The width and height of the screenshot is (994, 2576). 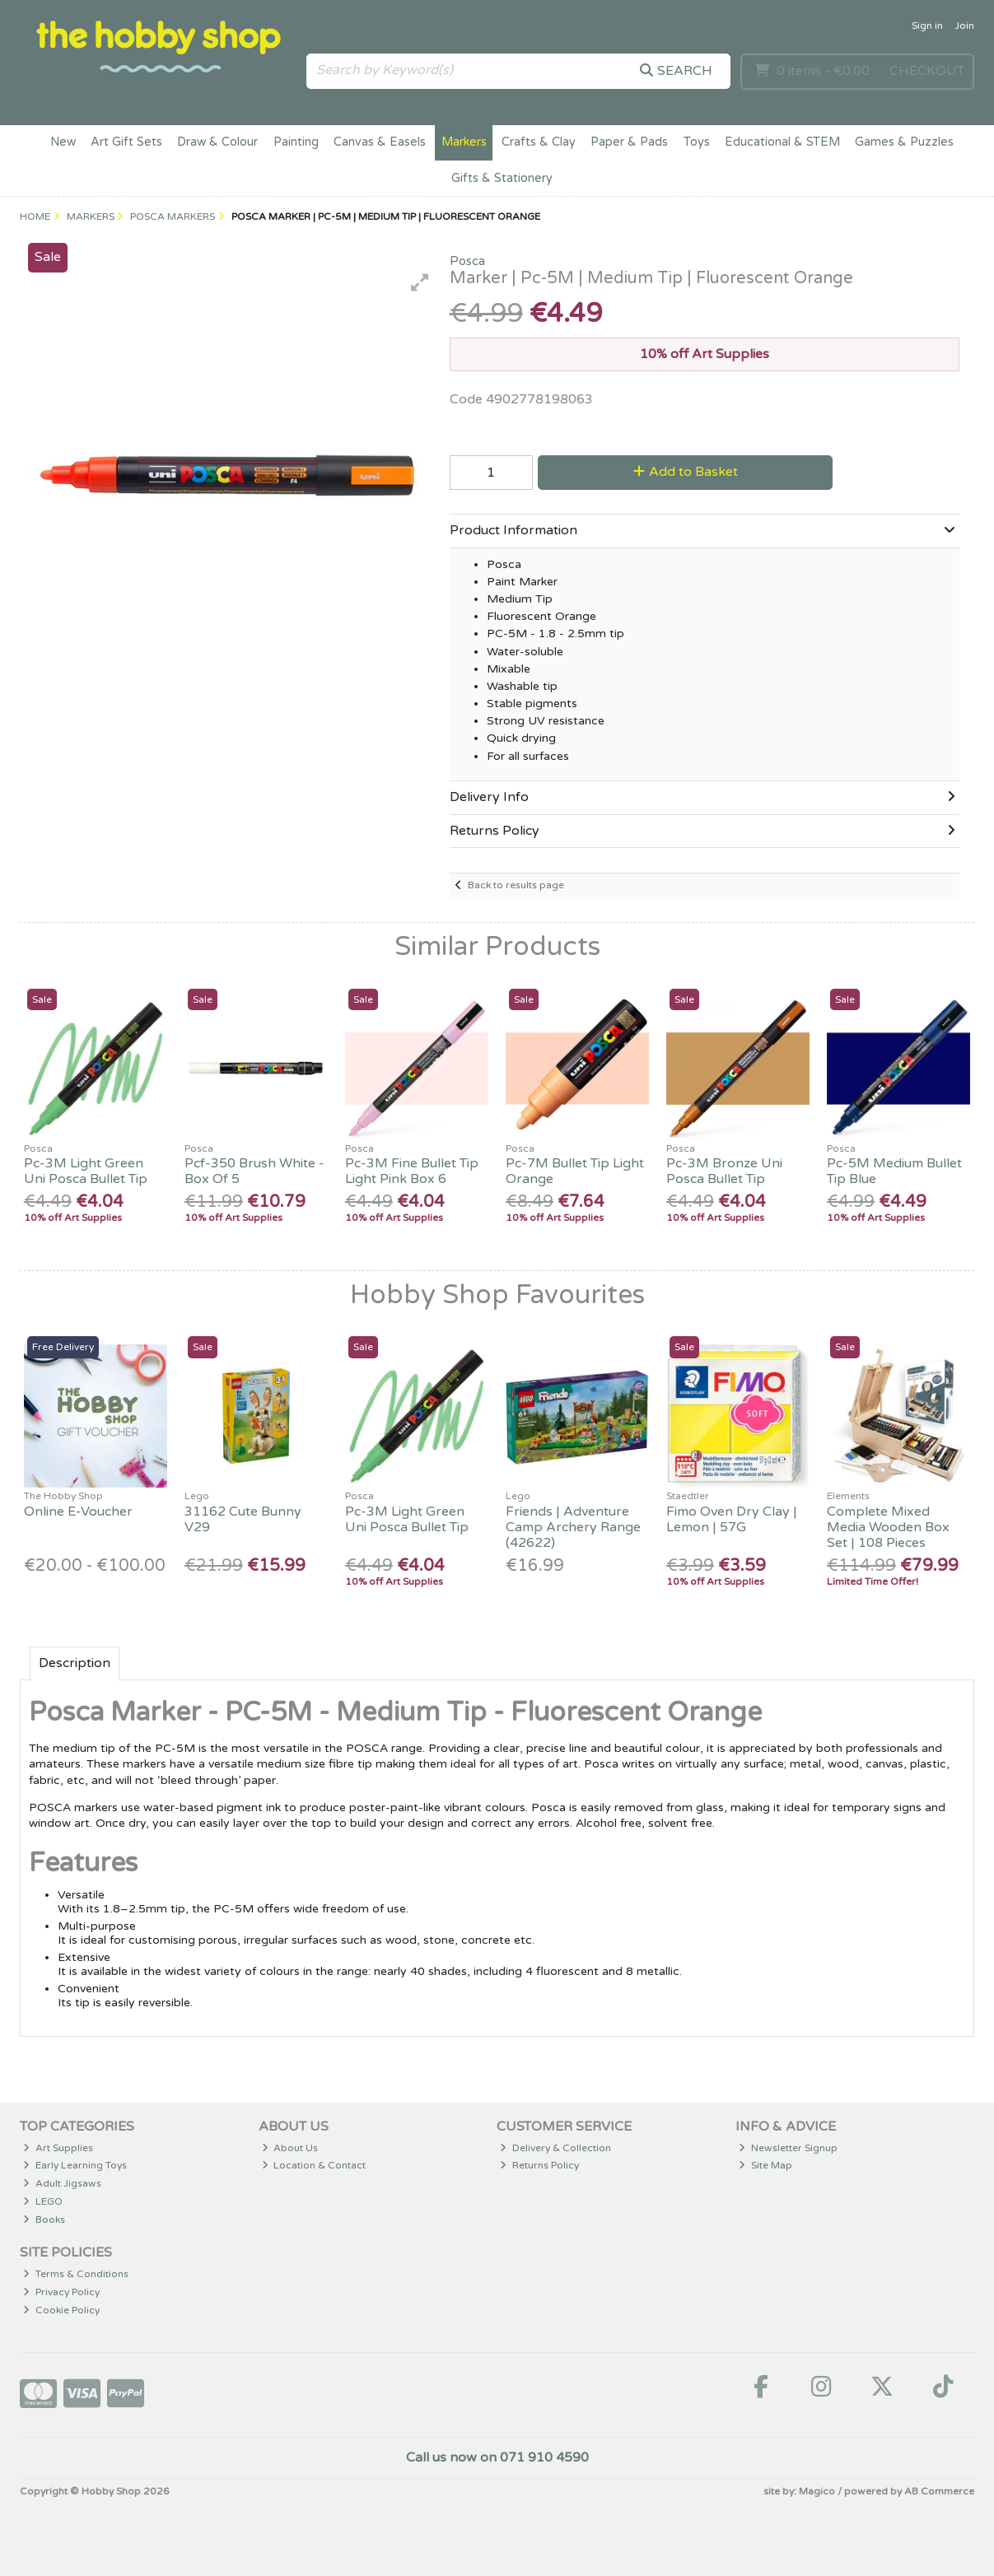 What do you see at coordinates (904, 142) in the screenshot?
I see `Games & Puzzles` at bounding box center [904, 142].